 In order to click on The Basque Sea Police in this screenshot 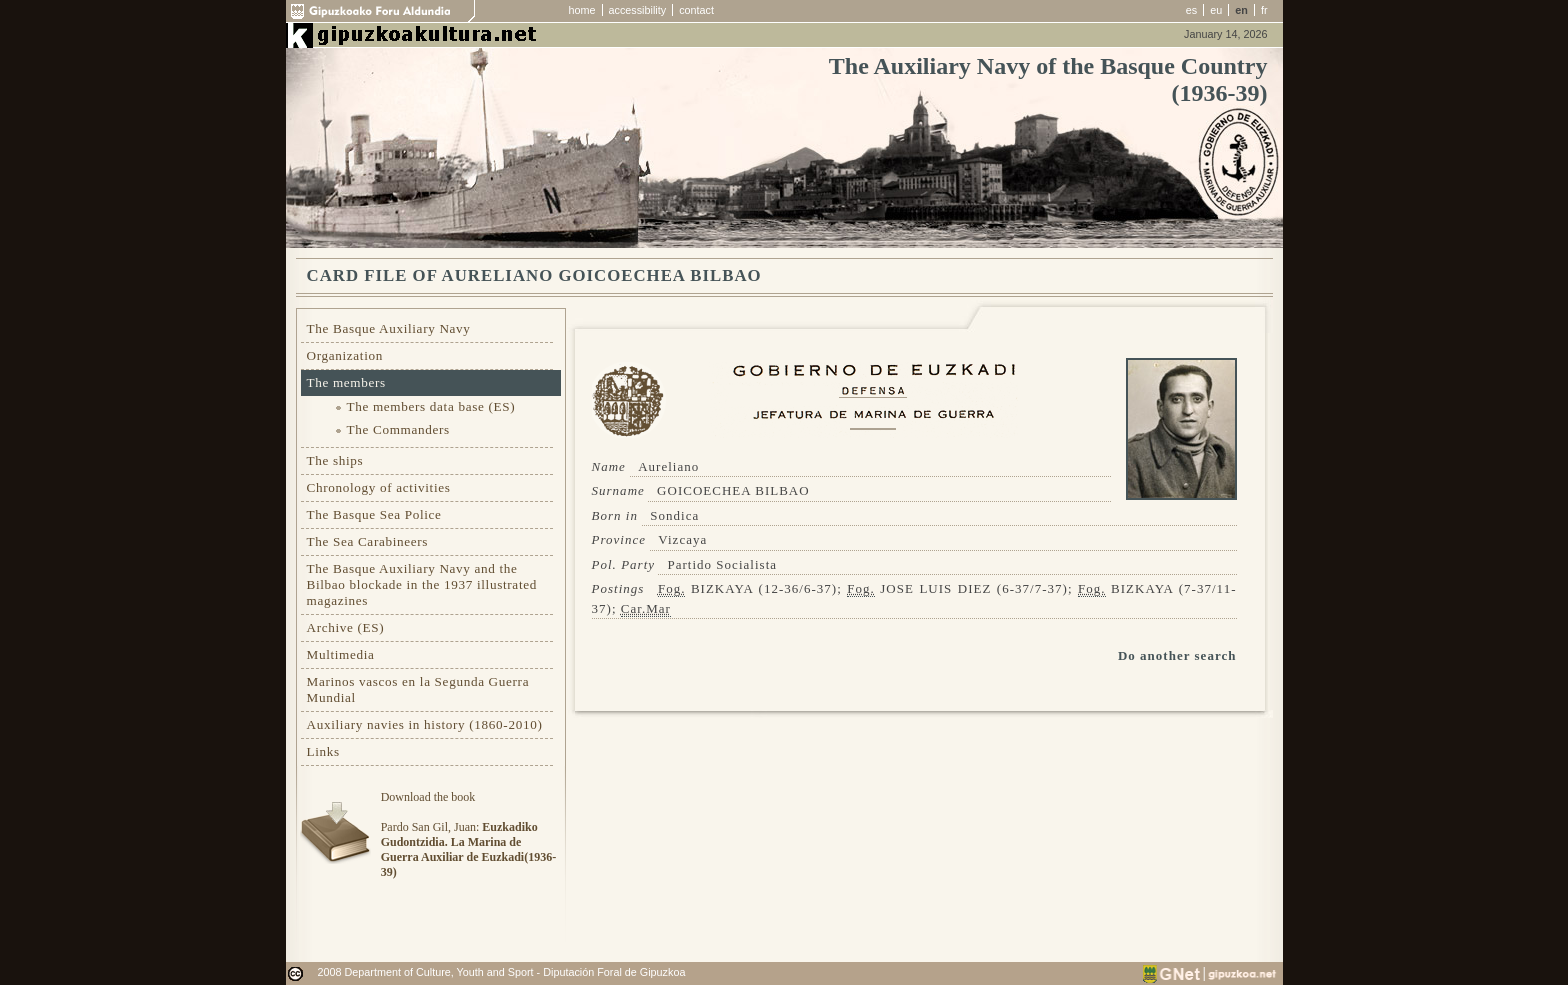, I will do `click(374, 514)`.